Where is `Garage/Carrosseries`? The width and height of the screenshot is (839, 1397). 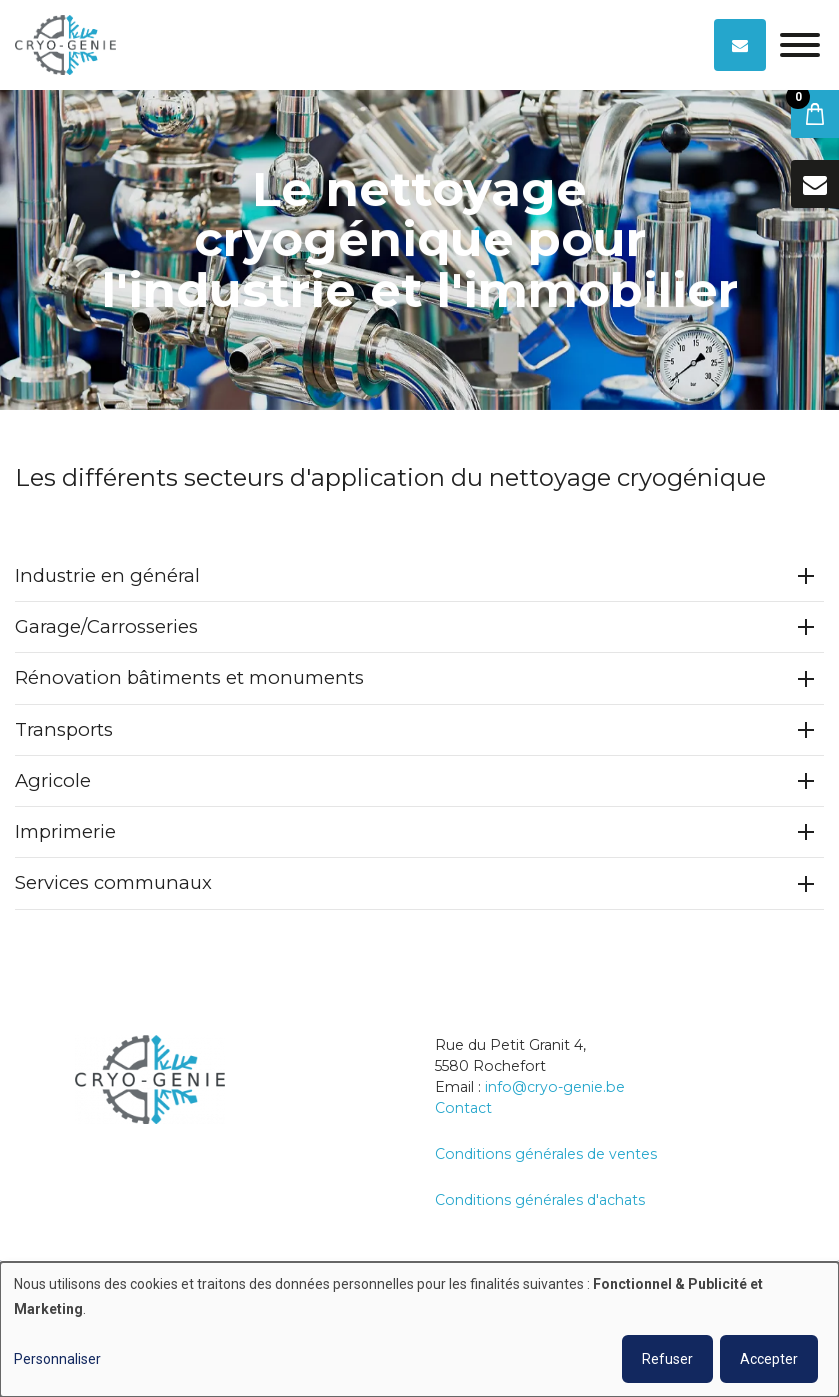
Garage/Carrosseries is located at coordinates (106, 627).